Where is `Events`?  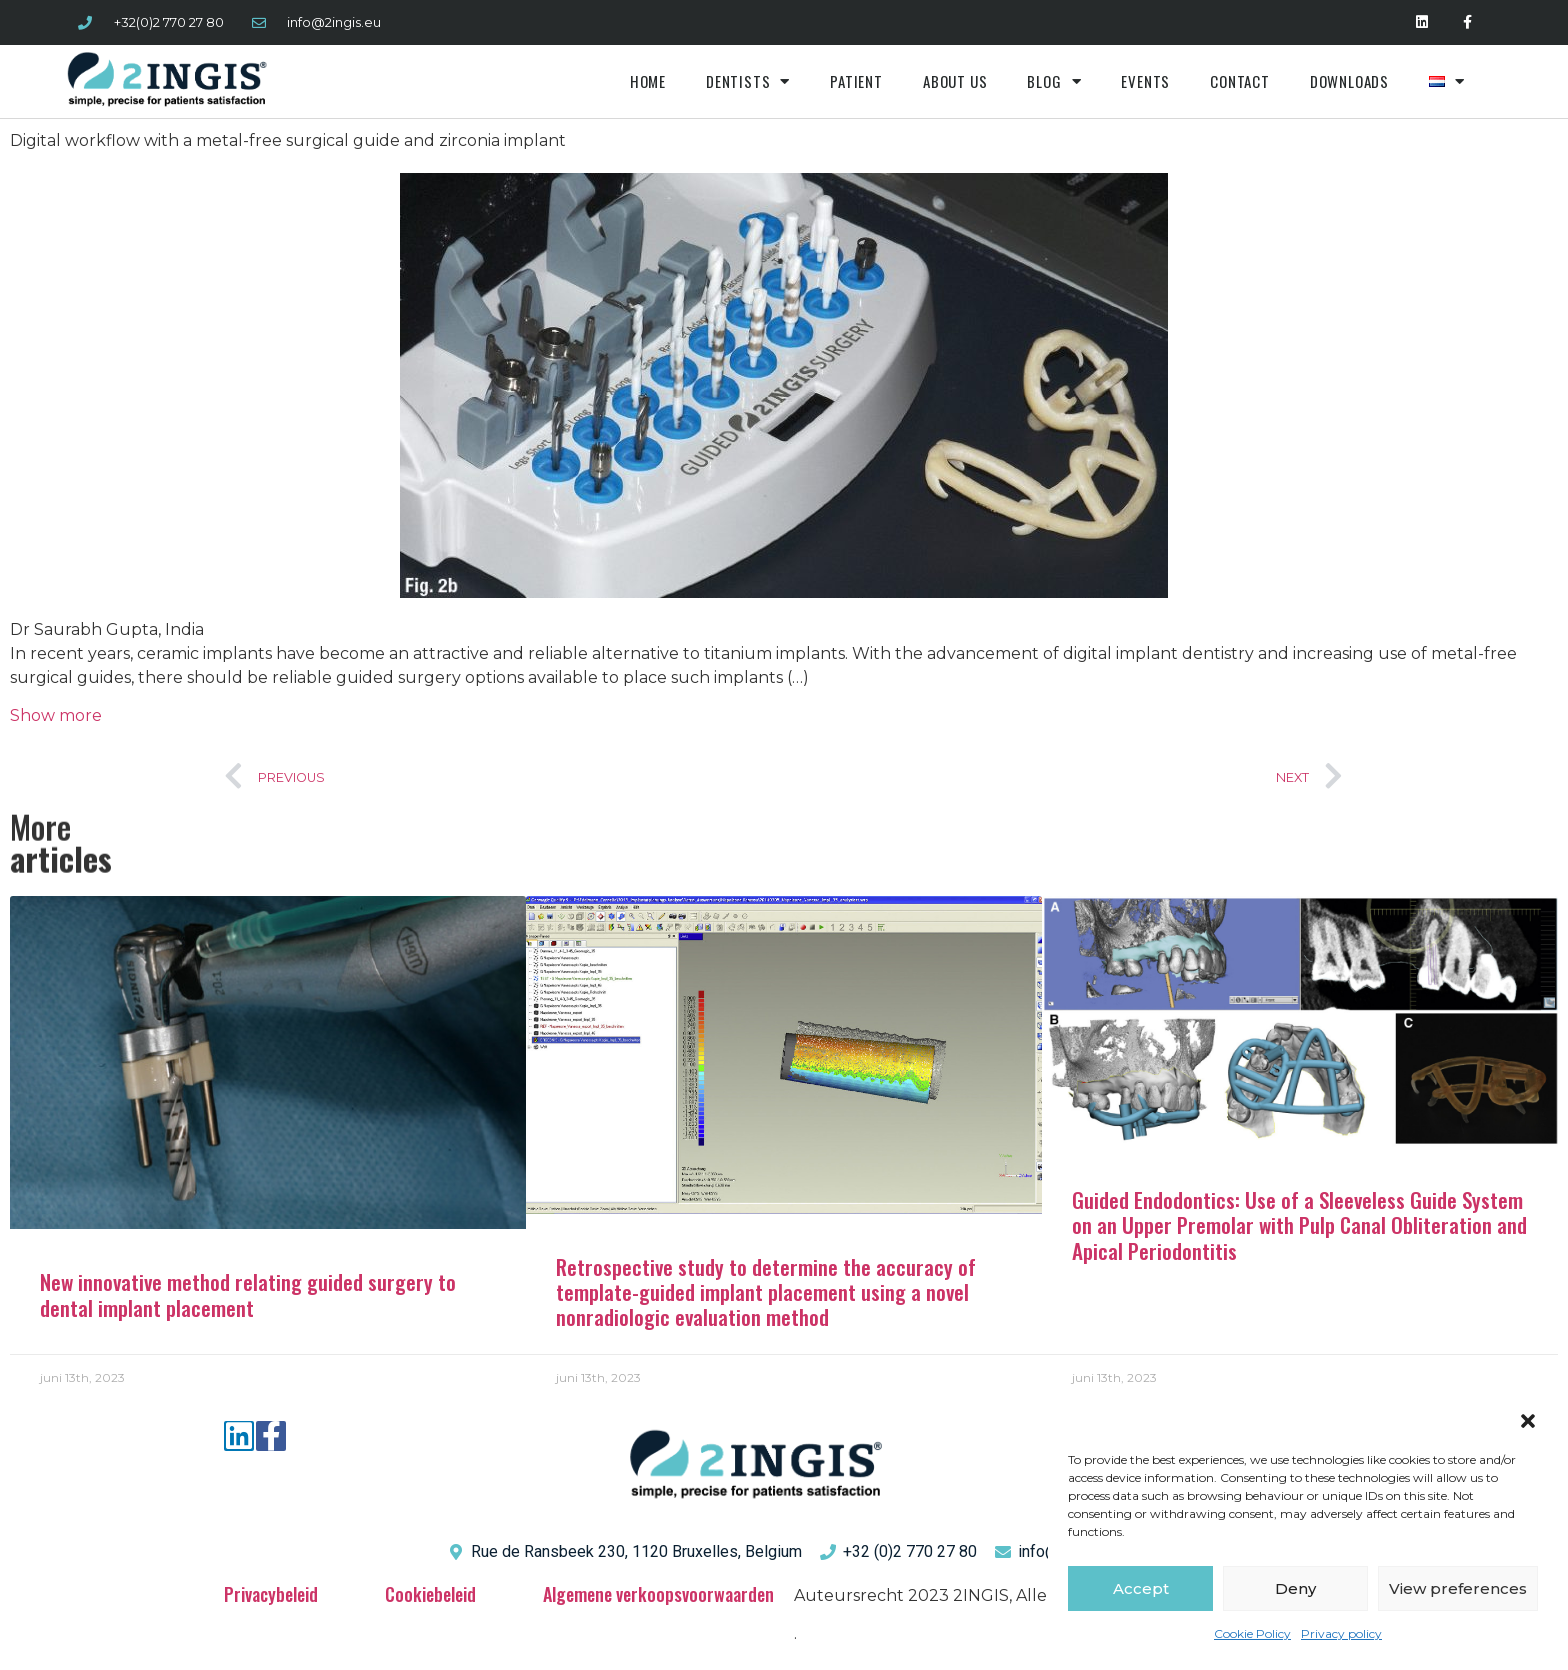
Events is located at coordinates (1145, 81).